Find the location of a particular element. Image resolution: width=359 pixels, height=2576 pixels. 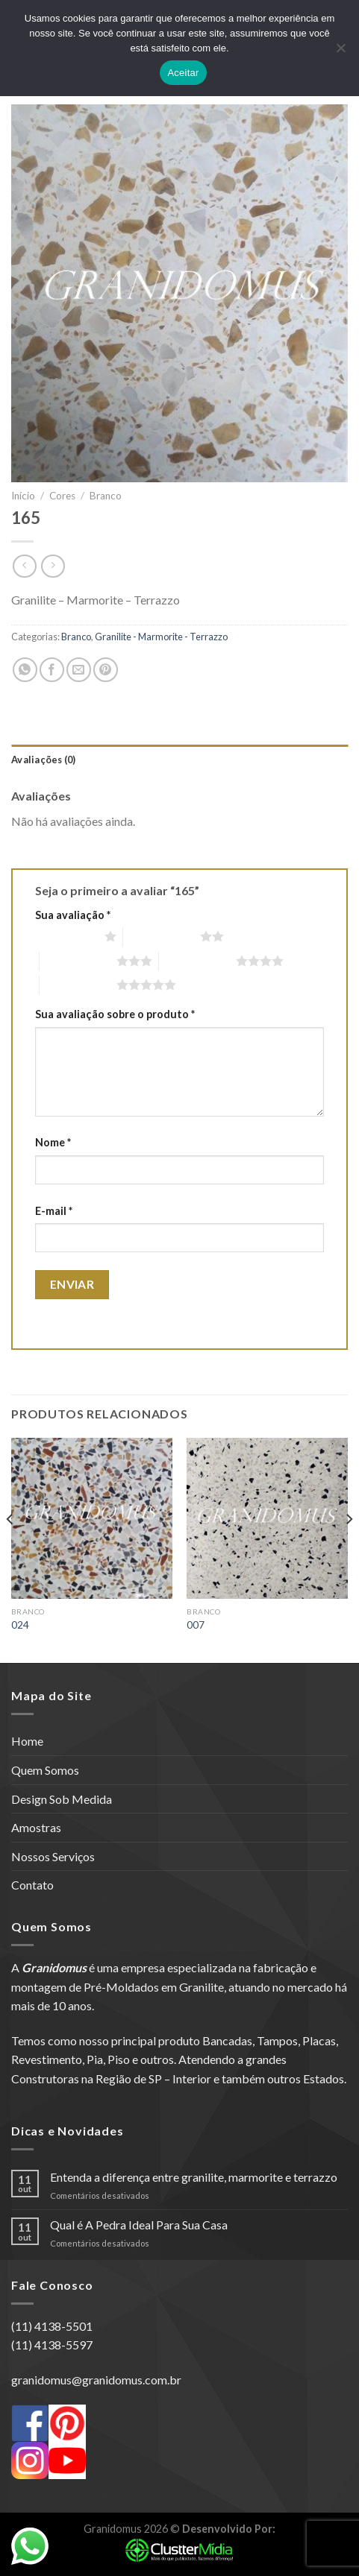

Contato is located at coordinates (32, 1885).